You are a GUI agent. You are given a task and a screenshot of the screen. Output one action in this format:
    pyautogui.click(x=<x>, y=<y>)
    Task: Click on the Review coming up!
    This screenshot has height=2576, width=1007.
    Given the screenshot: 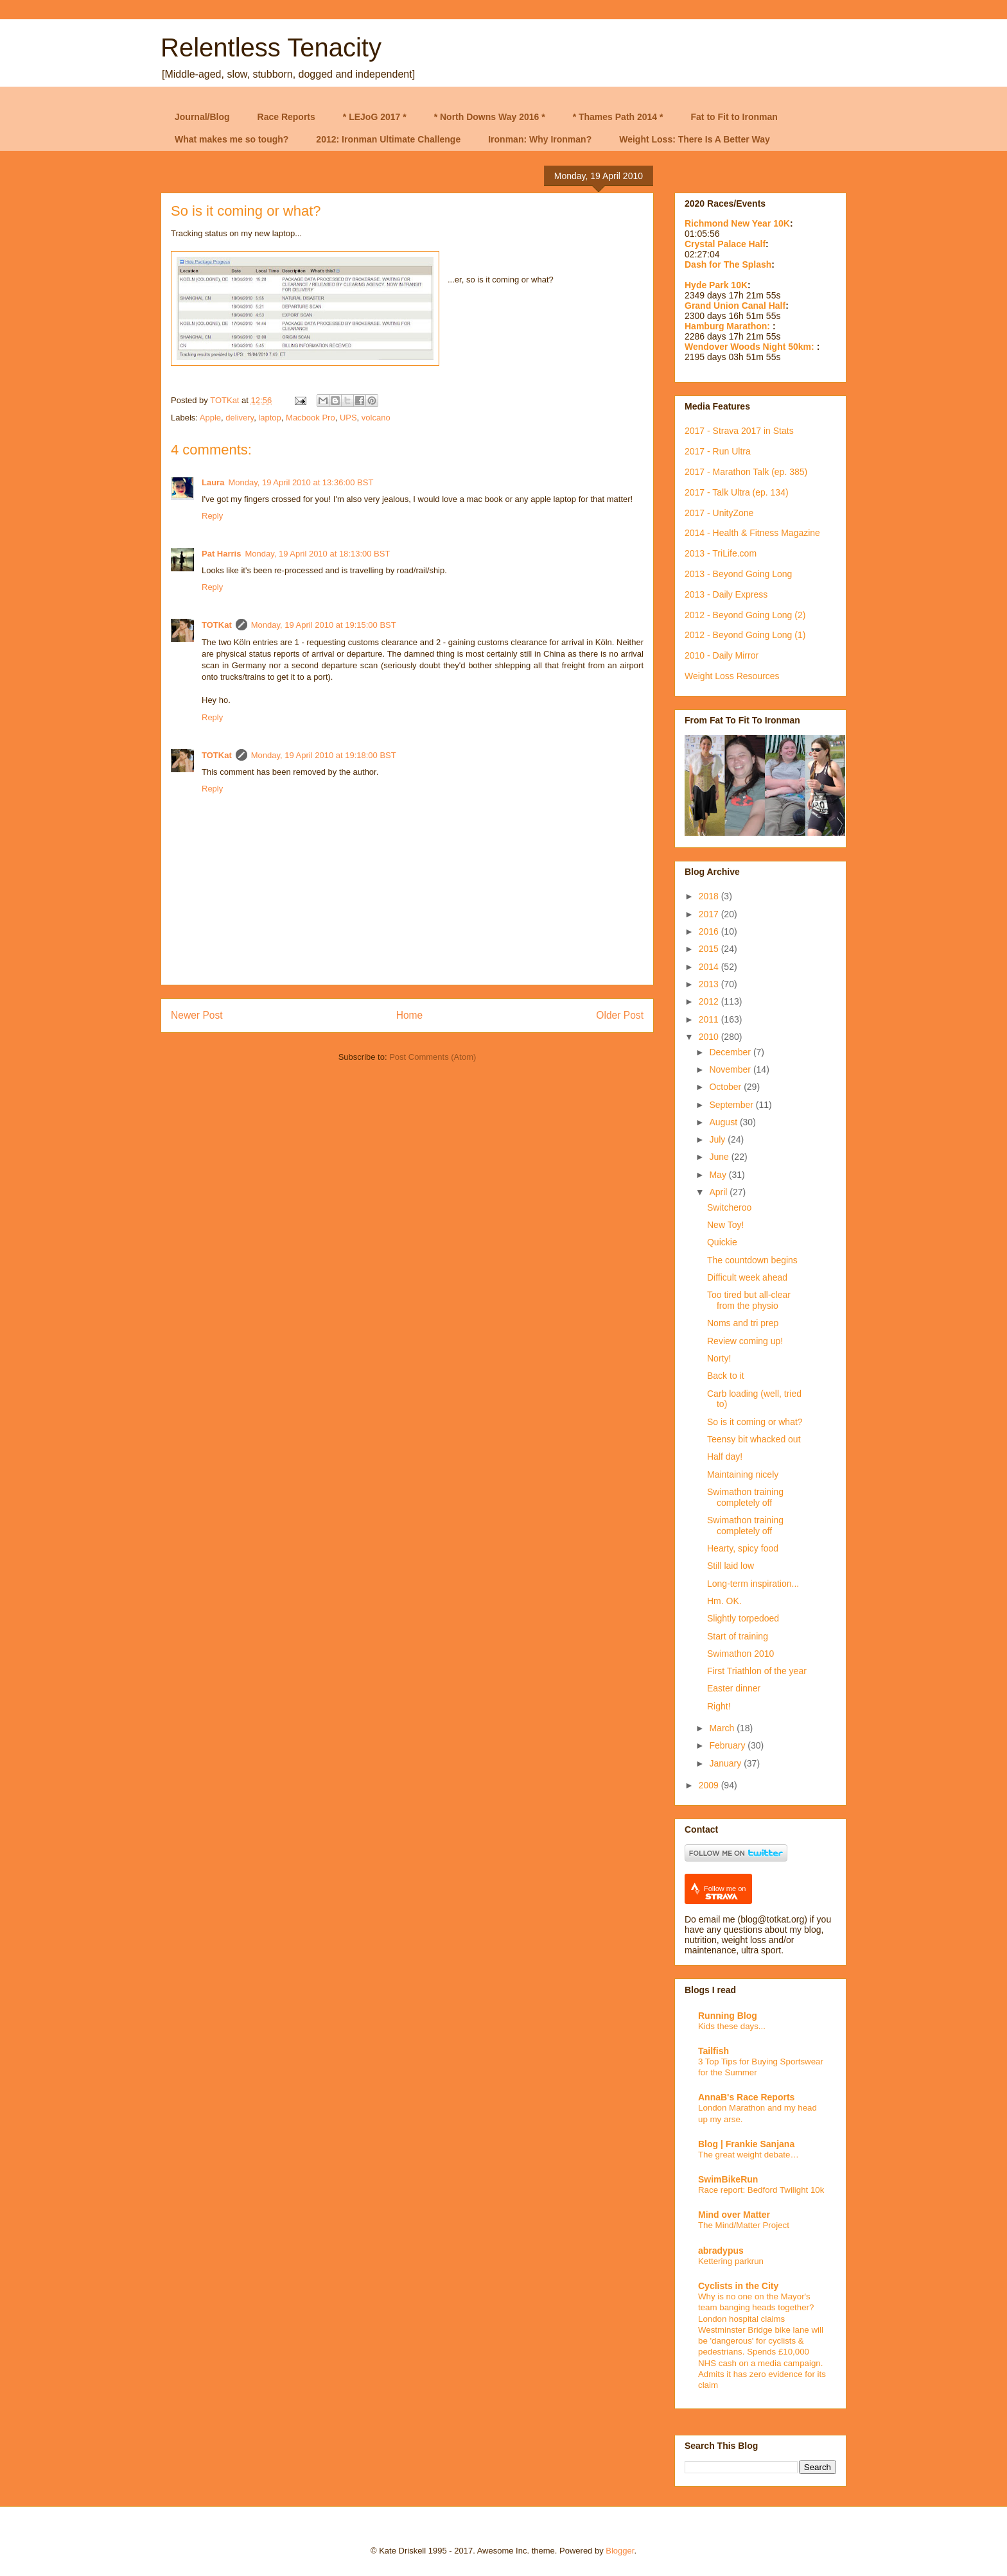 What is the action you would take?
    pyautogui.click(x=745, y=1341)
    